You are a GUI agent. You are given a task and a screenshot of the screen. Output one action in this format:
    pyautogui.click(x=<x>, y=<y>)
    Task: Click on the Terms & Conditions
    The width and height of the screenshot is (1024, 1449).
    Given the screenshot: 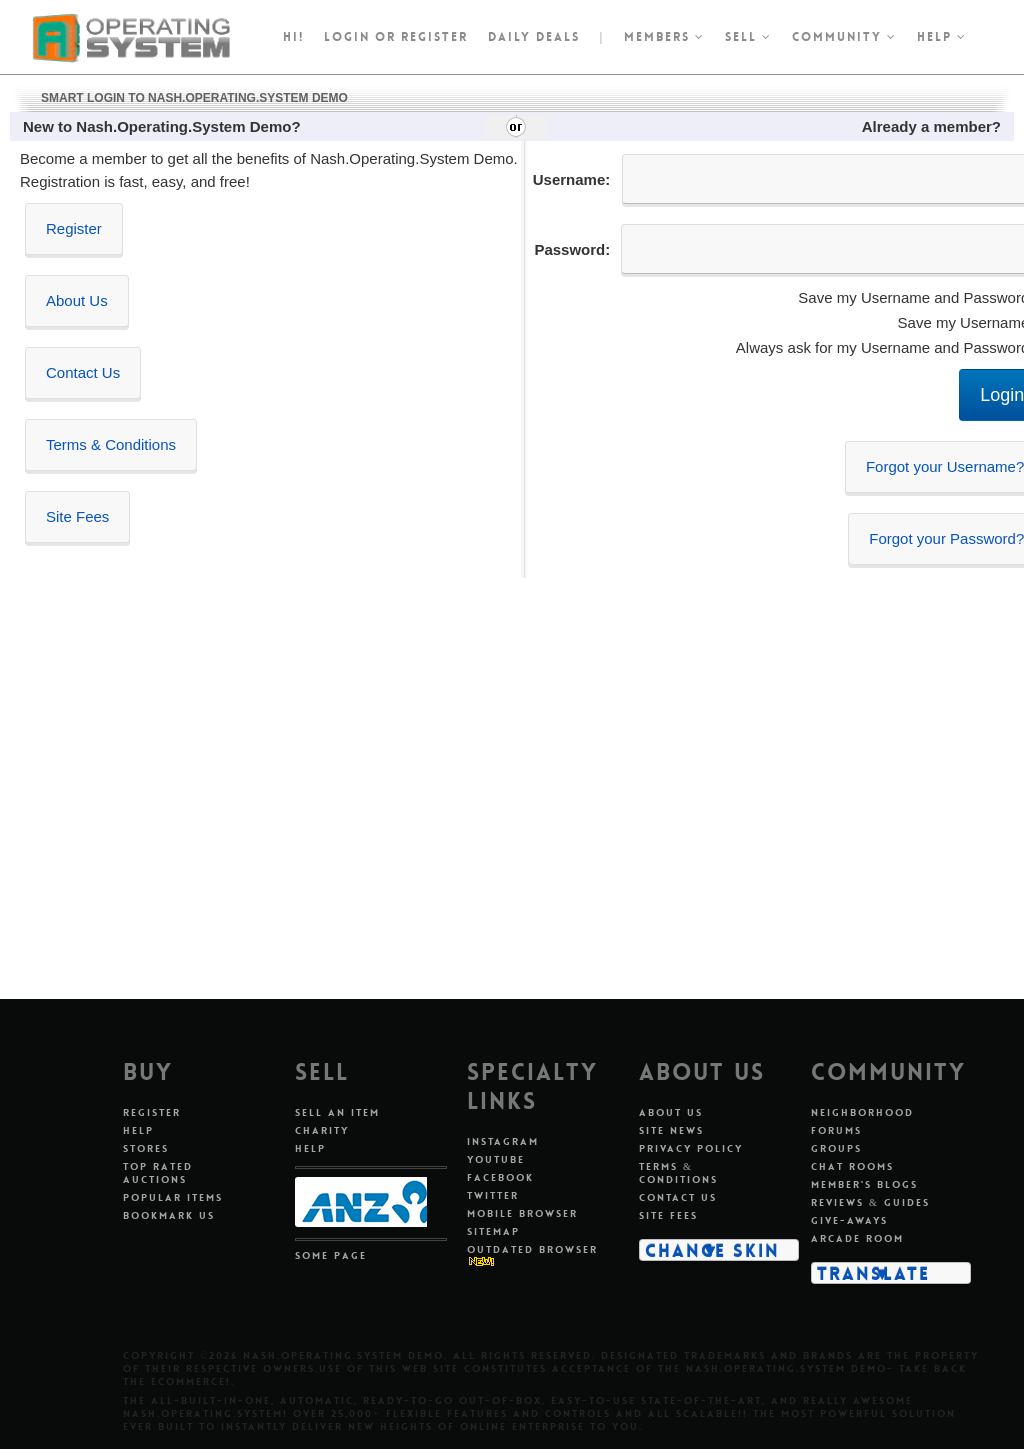 What is the action you would take?
    pyautogui.click(x=111, y=444)
    